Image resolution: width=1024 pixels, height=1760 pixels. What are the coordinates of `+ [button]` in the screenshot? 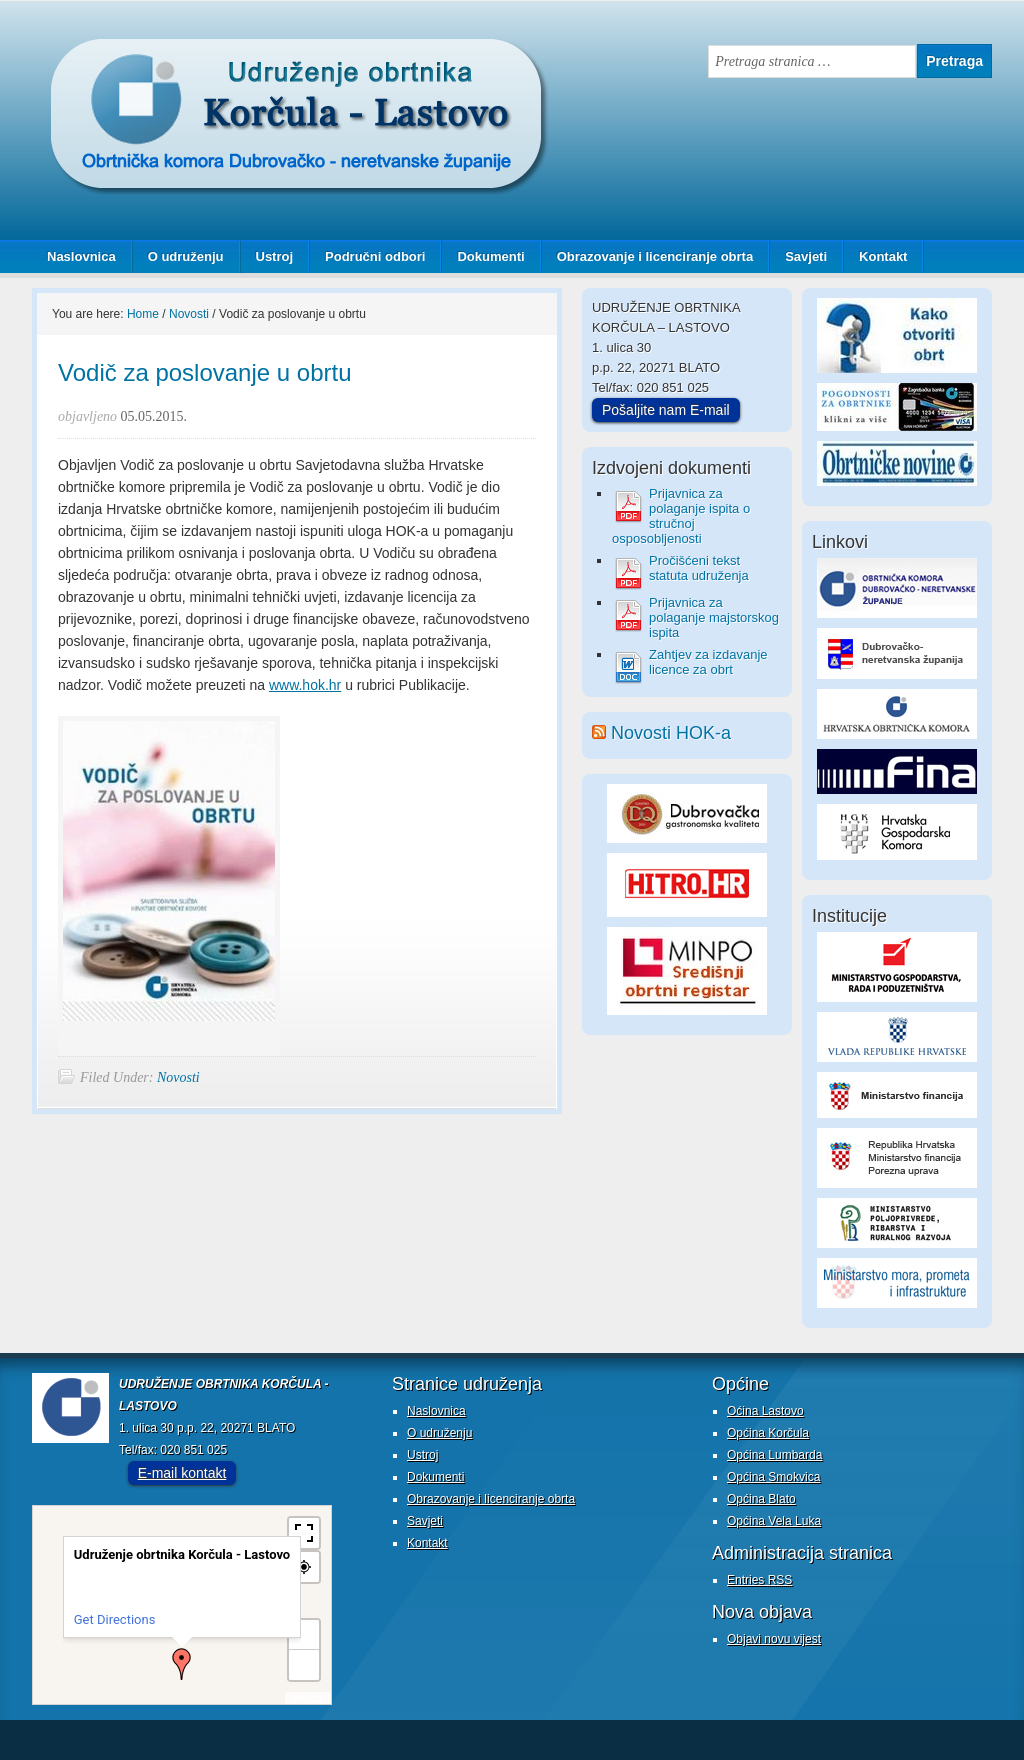 It's located at (305, 1634).